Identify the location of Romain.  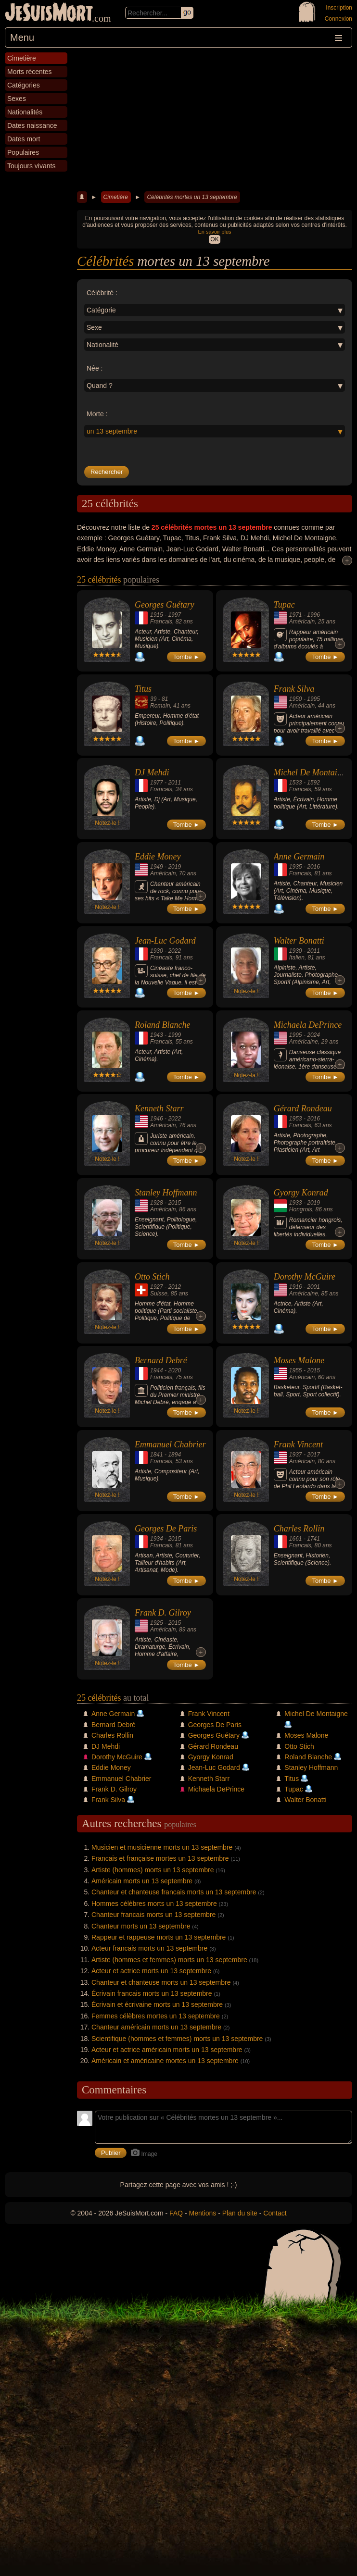
(160, 705).